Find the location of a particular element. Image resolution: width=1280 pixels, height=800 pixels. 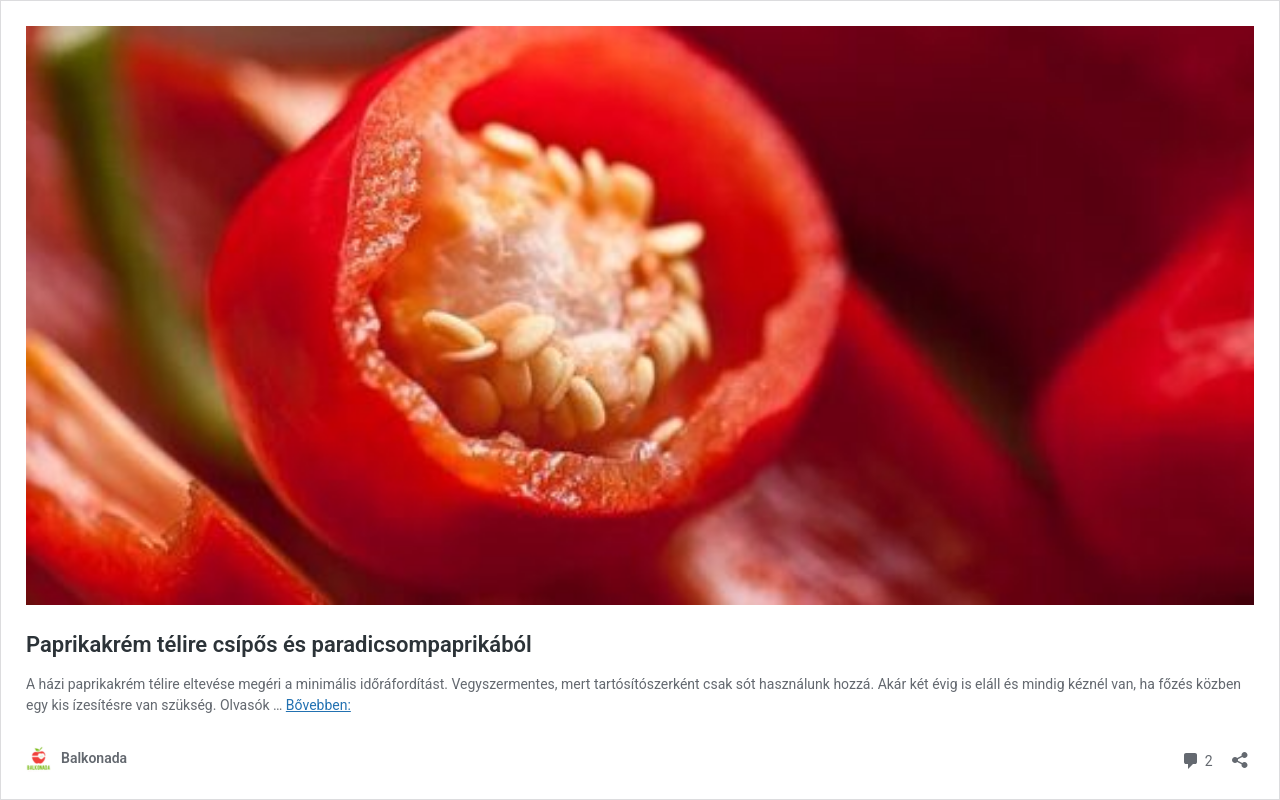

Paprikakrém télire csípős és paradicsompaprikából is located at coordinates (279, 644).